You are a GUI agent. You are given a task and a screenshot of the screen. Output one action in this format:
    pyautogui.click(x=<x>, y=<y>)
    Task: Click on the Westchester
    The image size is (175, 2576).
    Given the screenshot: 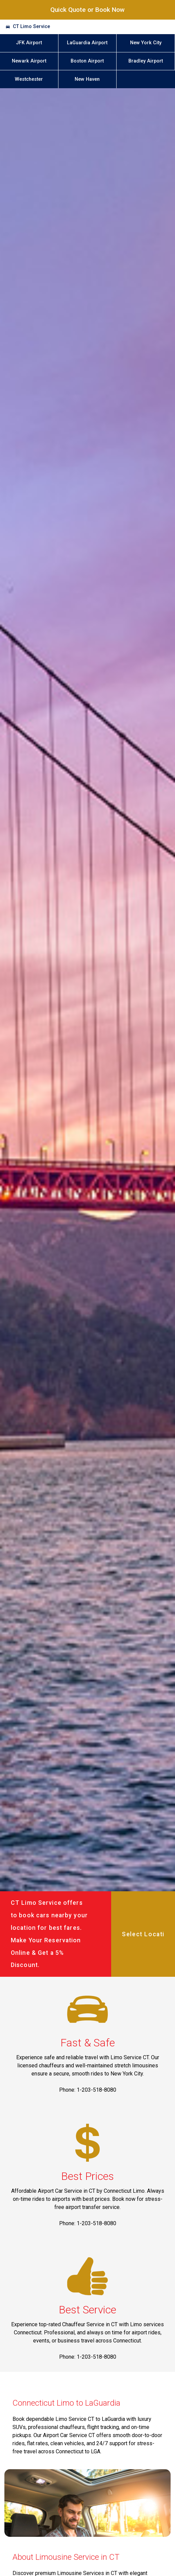 What is the action you would take?
    pyautogui.click(x=29, y=79)
    